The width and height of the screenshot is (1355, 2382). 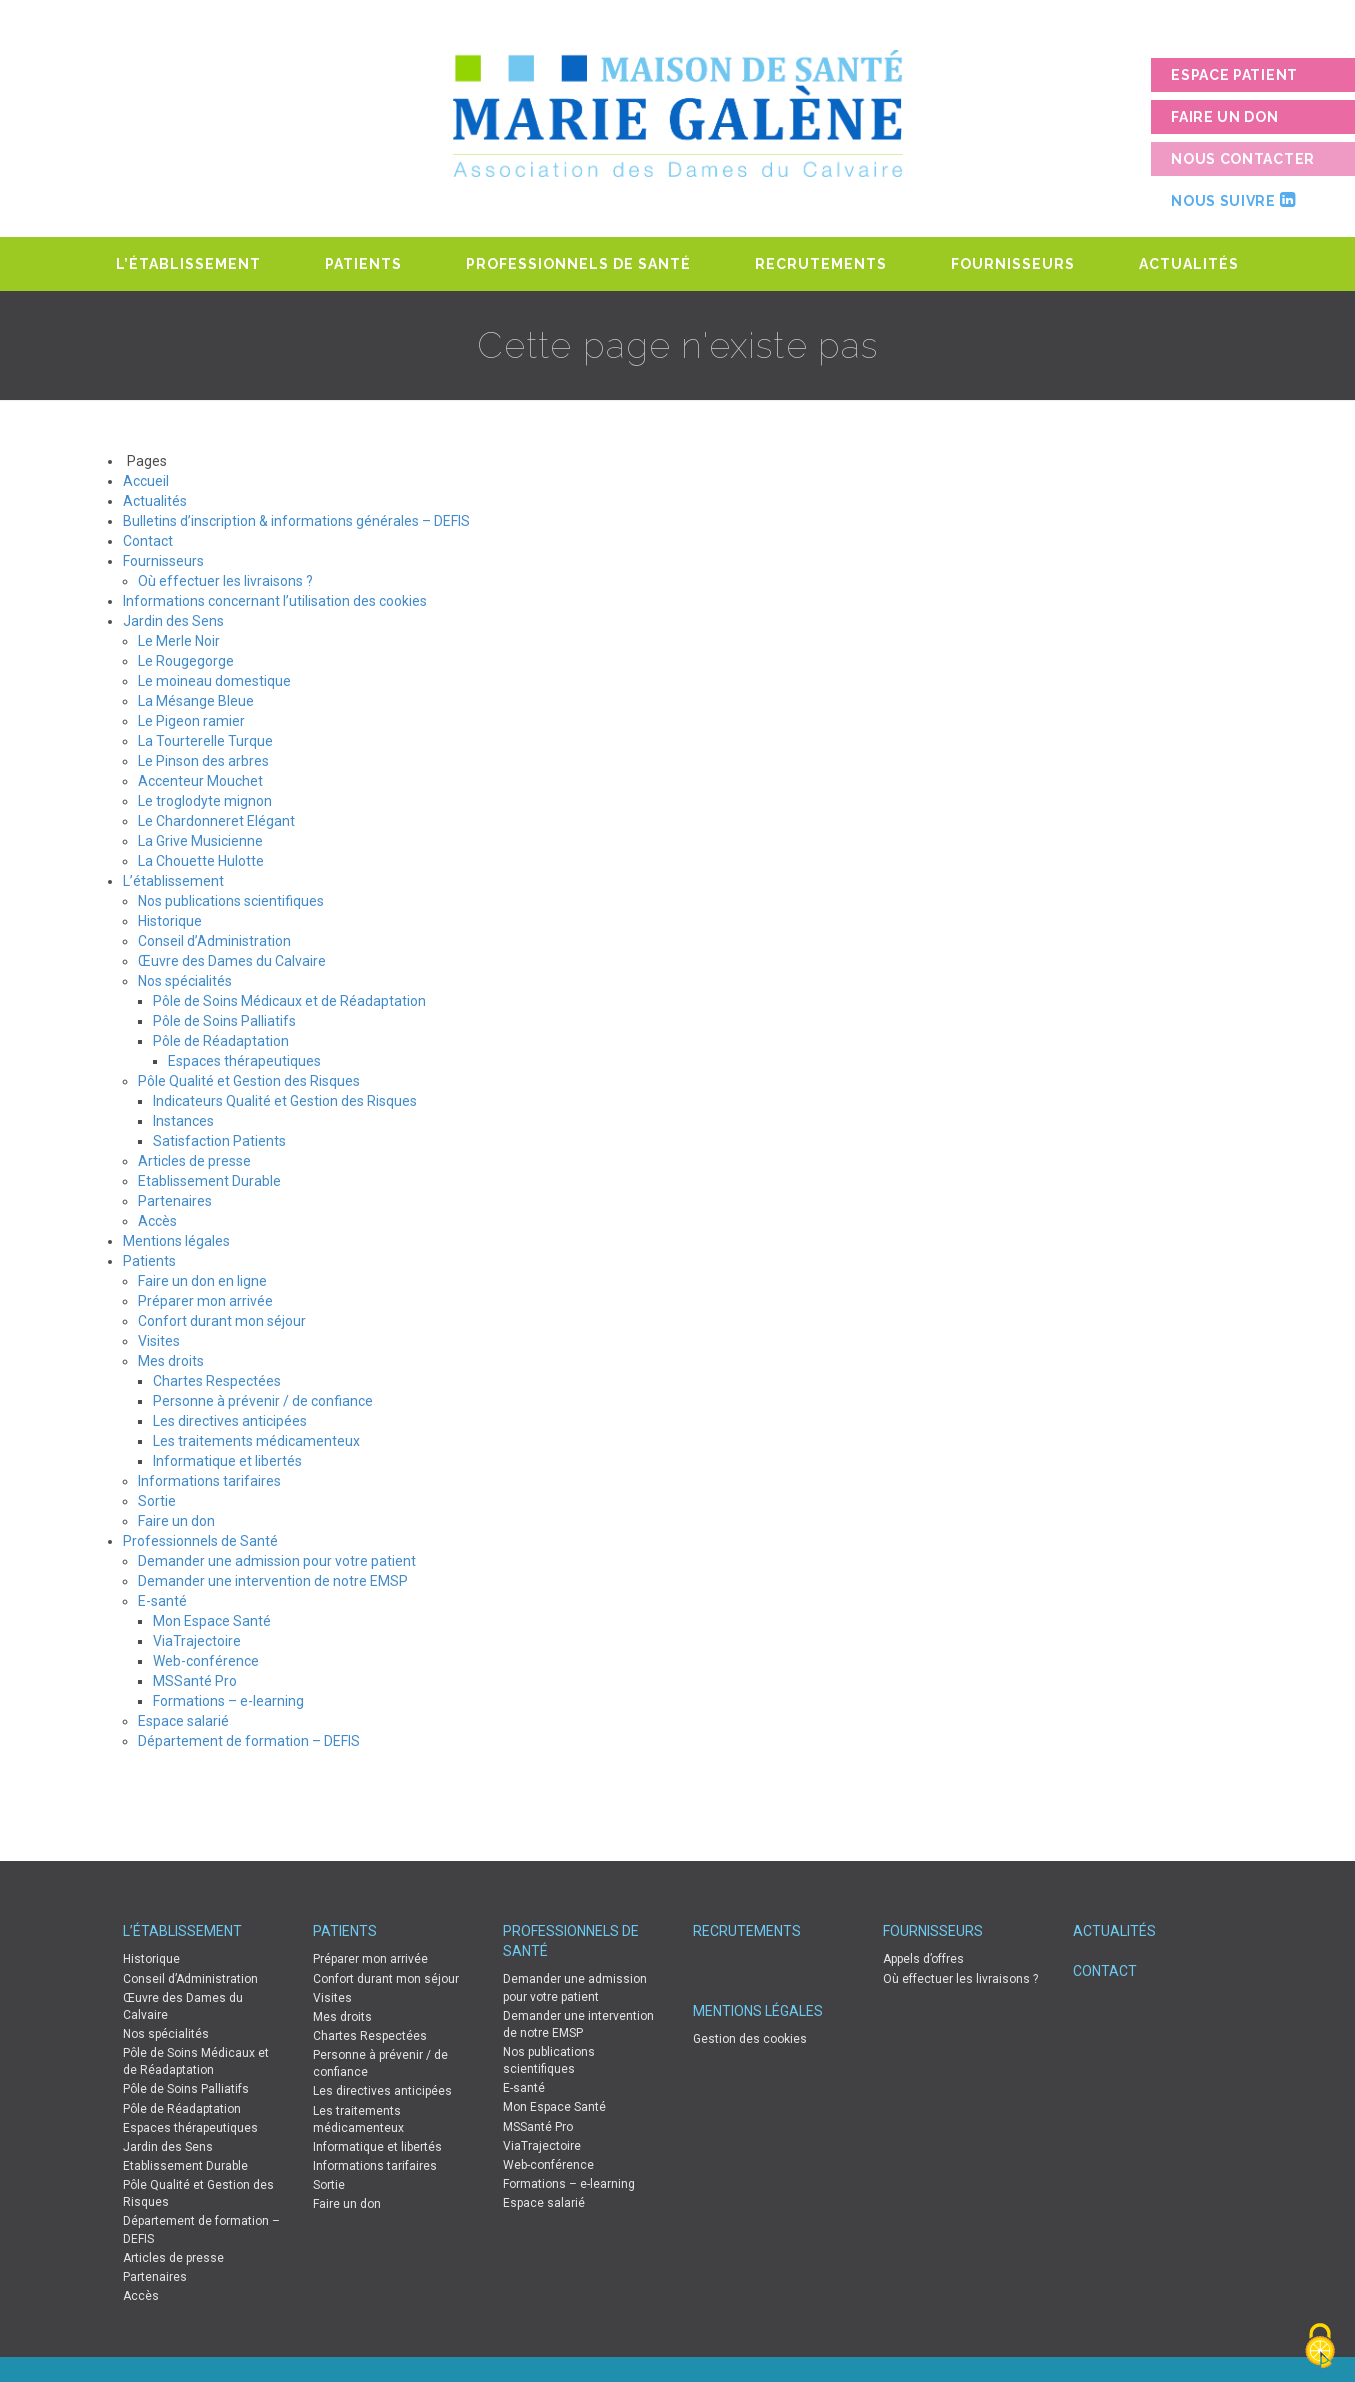 I want to click on ViaTrajectoire, so click(x=197, y=1641).